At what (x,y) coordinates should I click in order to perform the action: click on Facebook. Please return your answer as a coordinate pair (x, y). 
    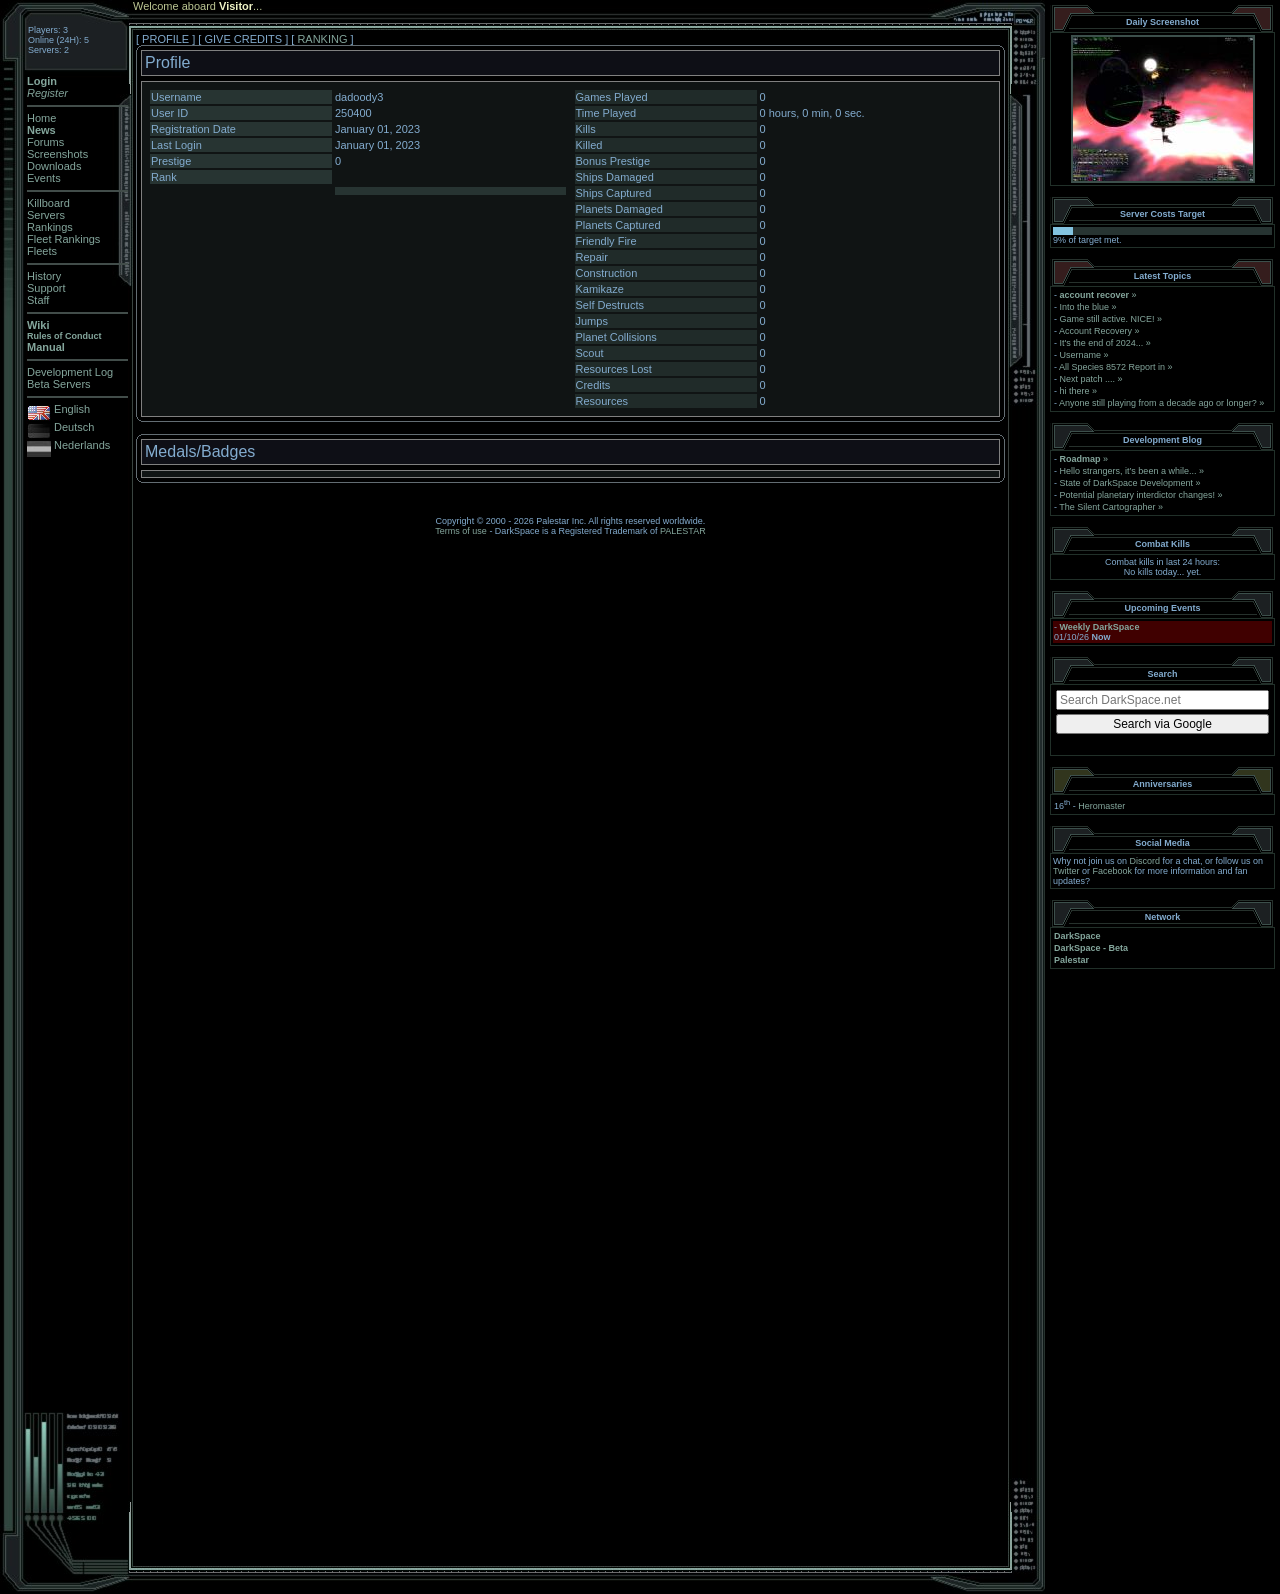
    Looking at the image, I should click on (1113, 871).